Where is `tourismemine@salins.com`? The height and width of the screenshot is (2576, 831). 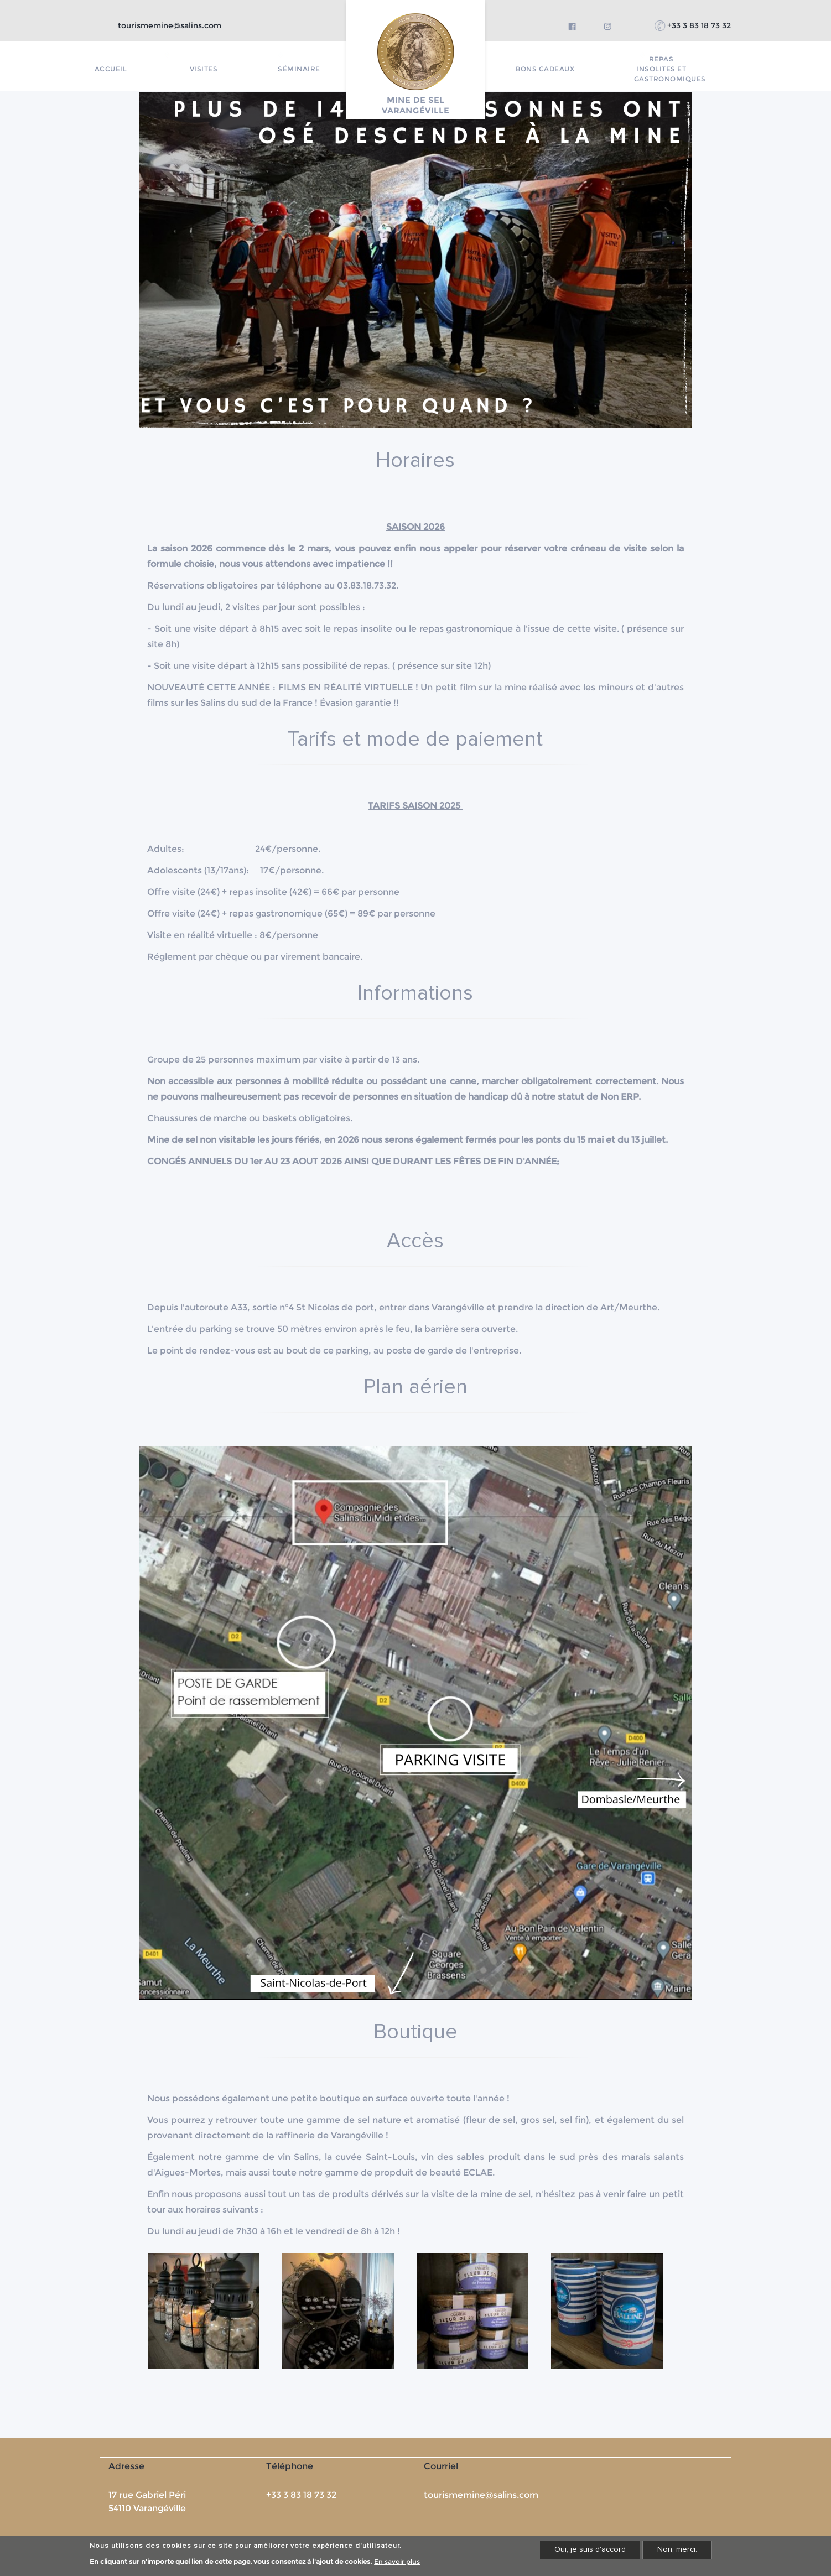 tourismemine@salins.com is located at coordinates (169, 25).